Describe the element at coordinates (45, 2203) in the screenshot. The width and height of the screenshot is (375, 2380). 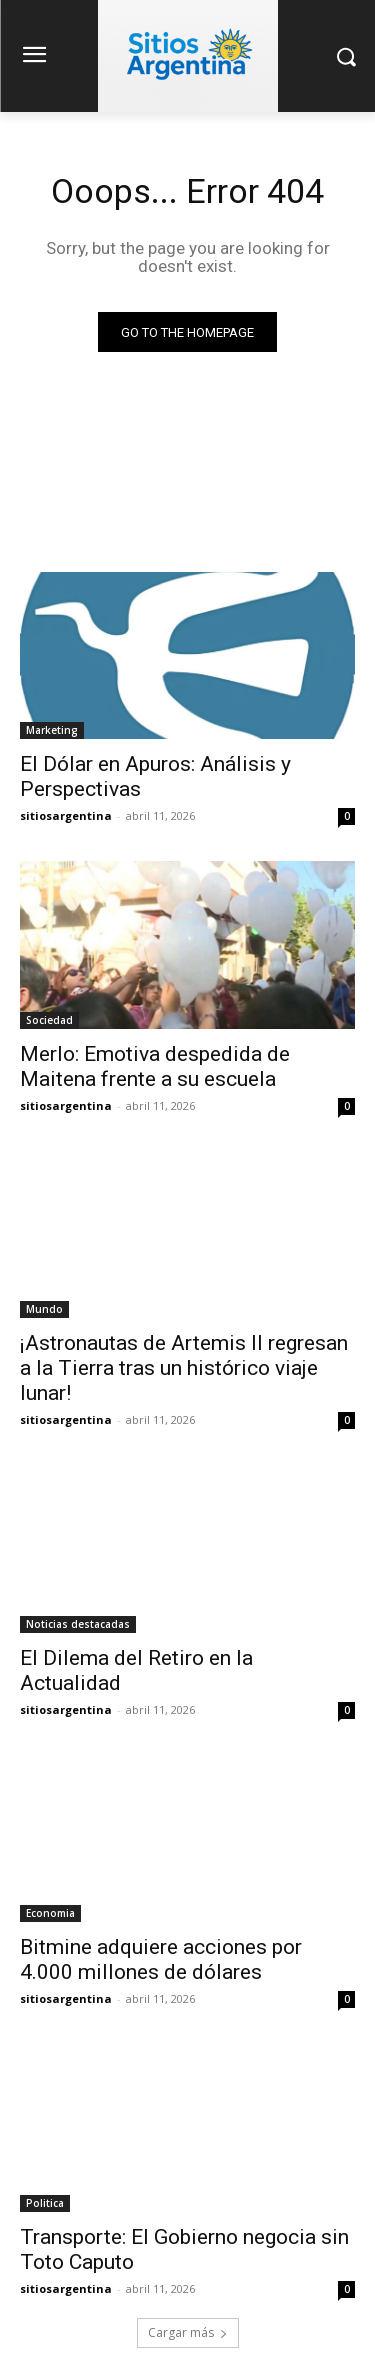
I see `Politica` at that location.